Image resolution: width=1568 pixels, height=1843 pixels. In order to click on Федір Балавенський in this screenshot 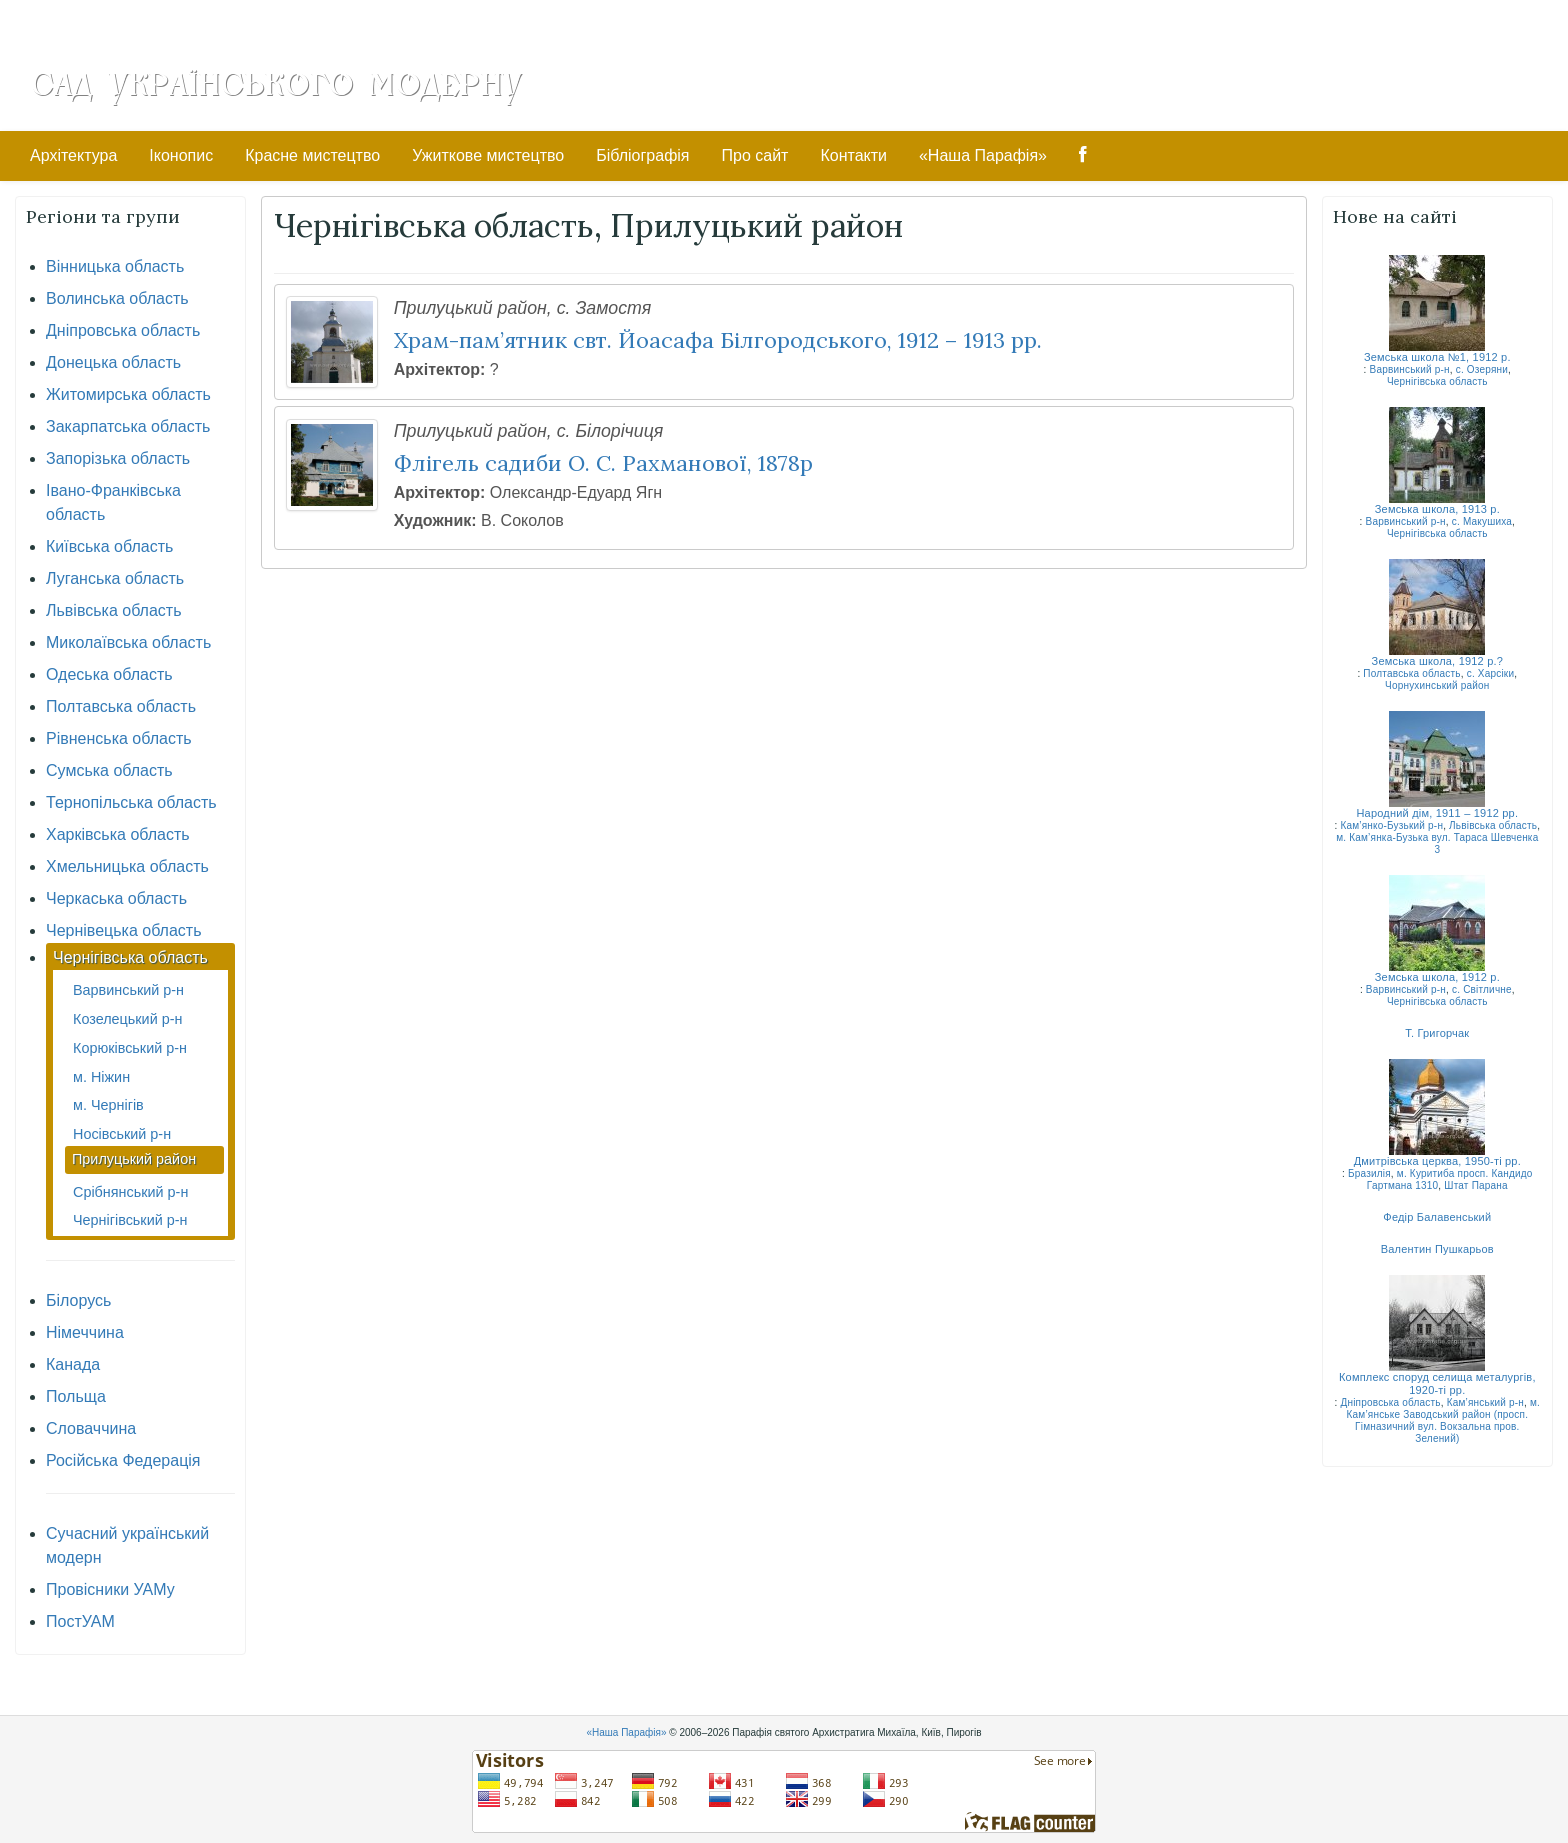, I will do `click(1437, 1217)`.